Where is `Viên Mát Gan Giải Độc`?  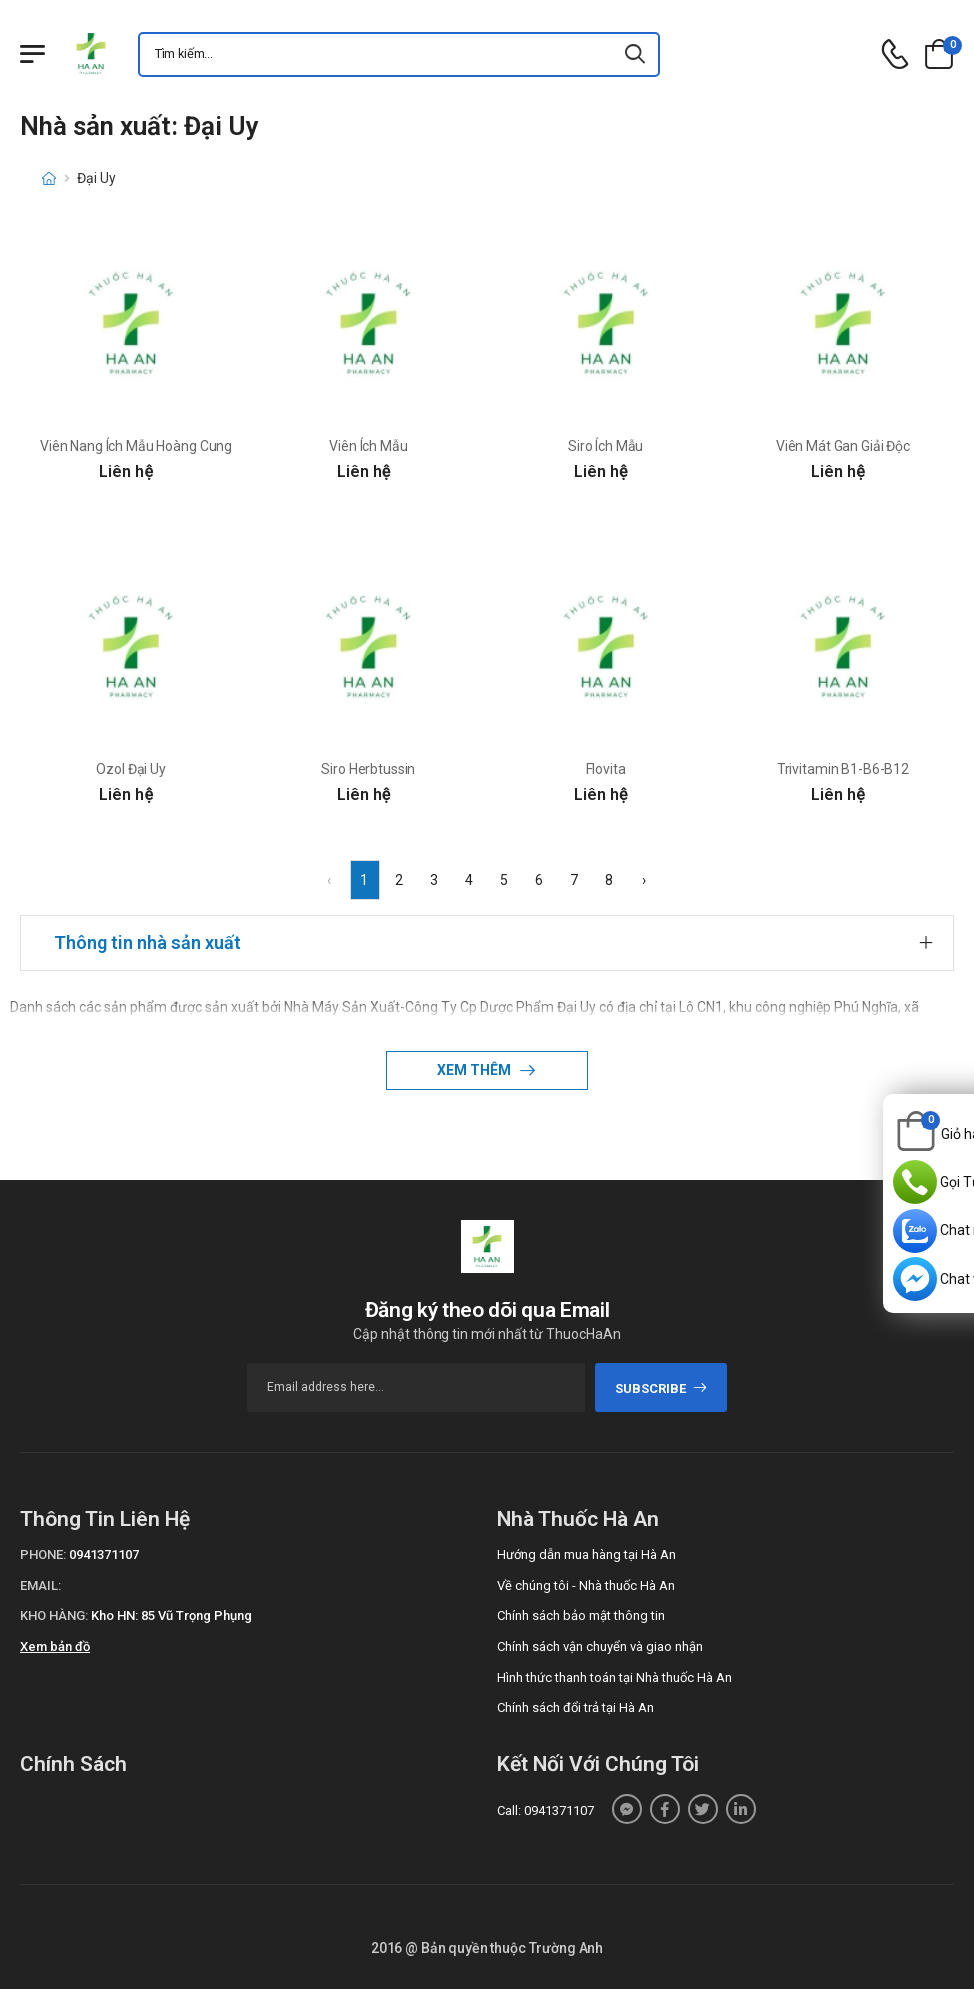
Viên Mát Gan Giải Độc is located at coordinates (843, 446).